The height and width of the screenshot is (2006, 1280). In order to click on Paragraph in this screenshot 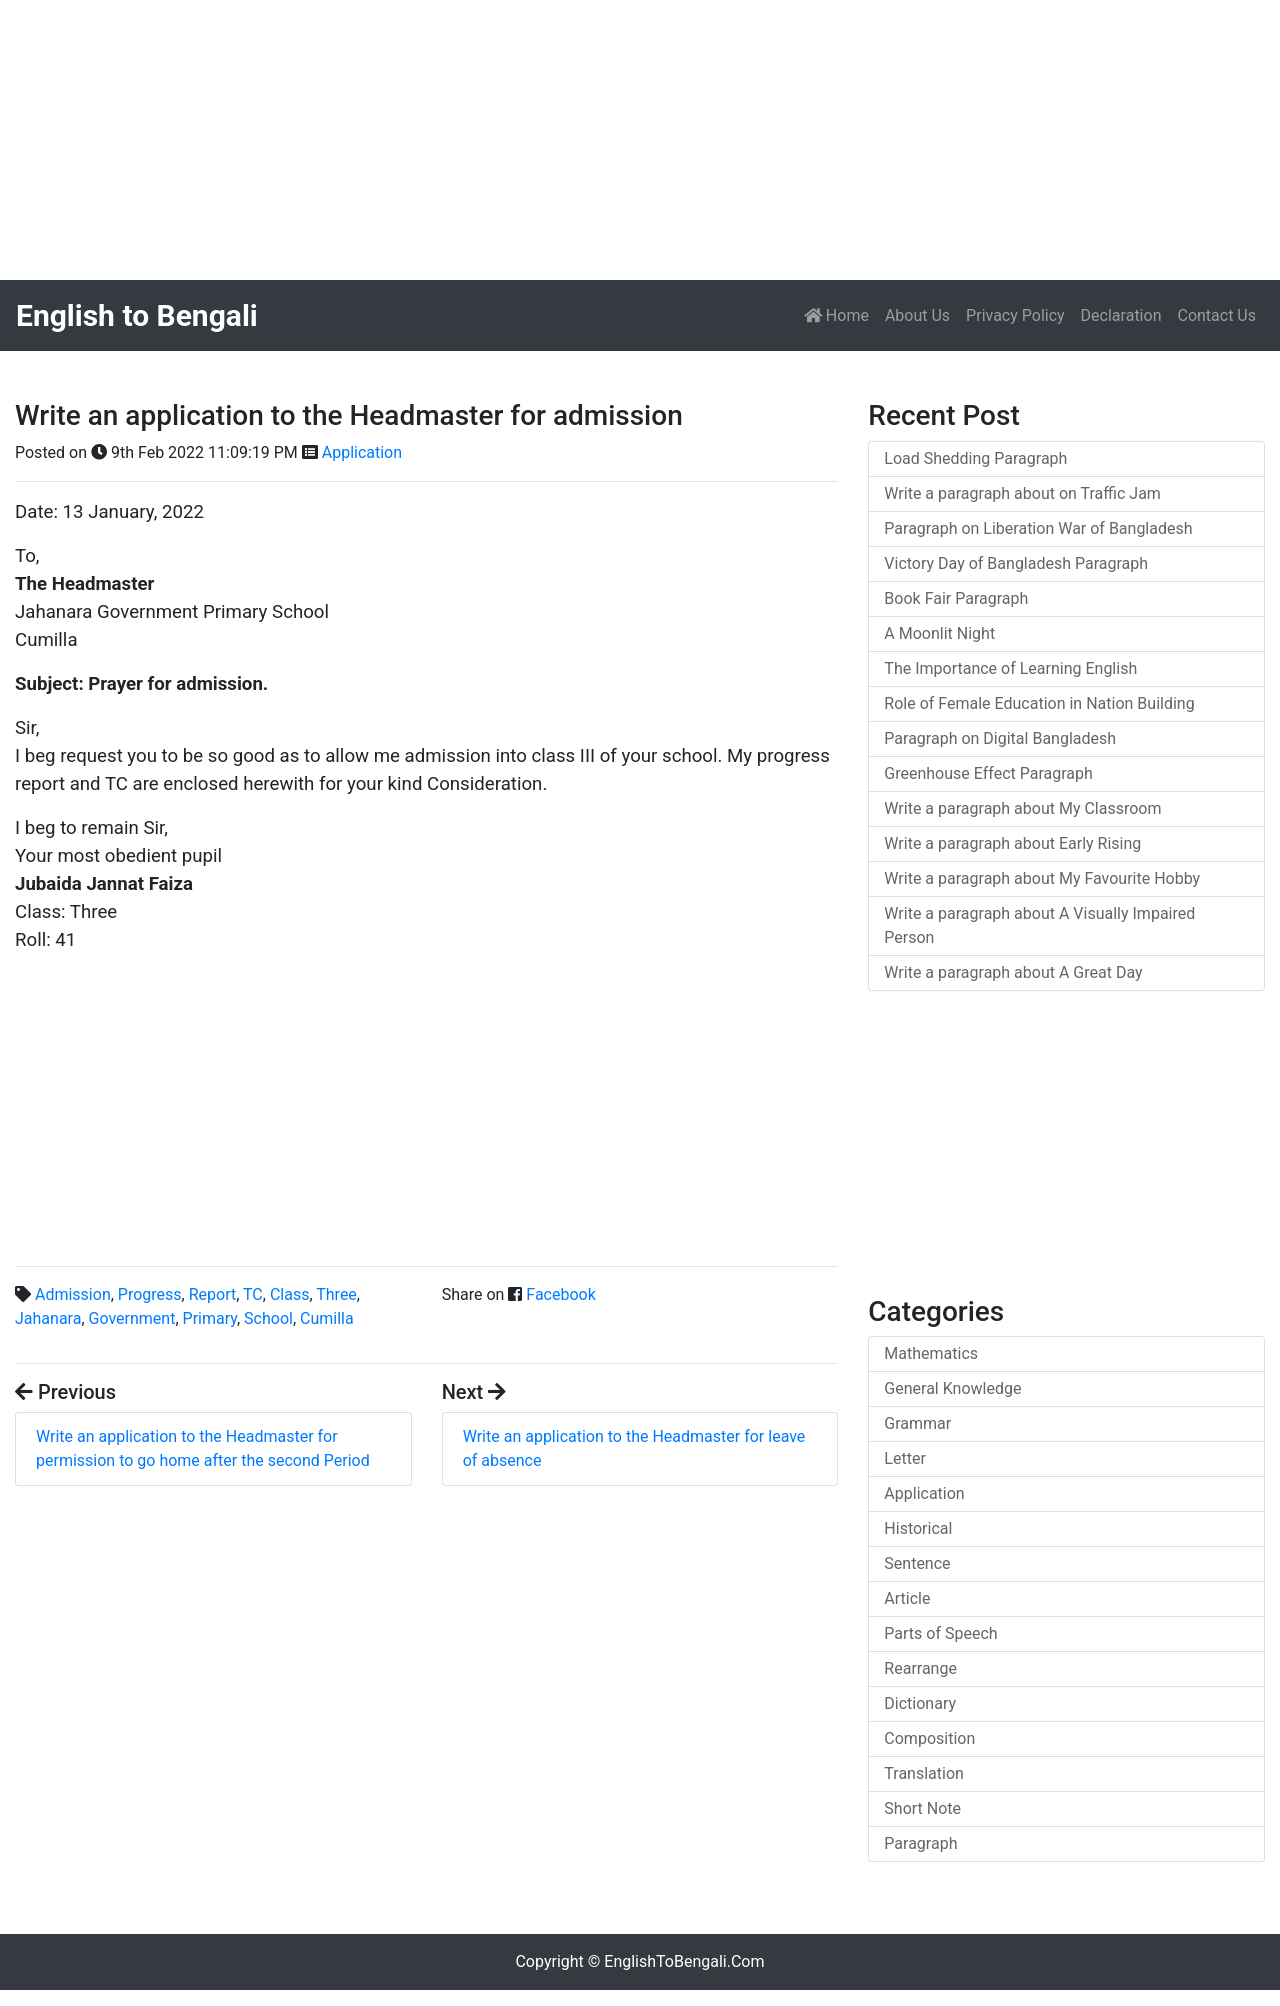, I will do `click(920, 1843)`.